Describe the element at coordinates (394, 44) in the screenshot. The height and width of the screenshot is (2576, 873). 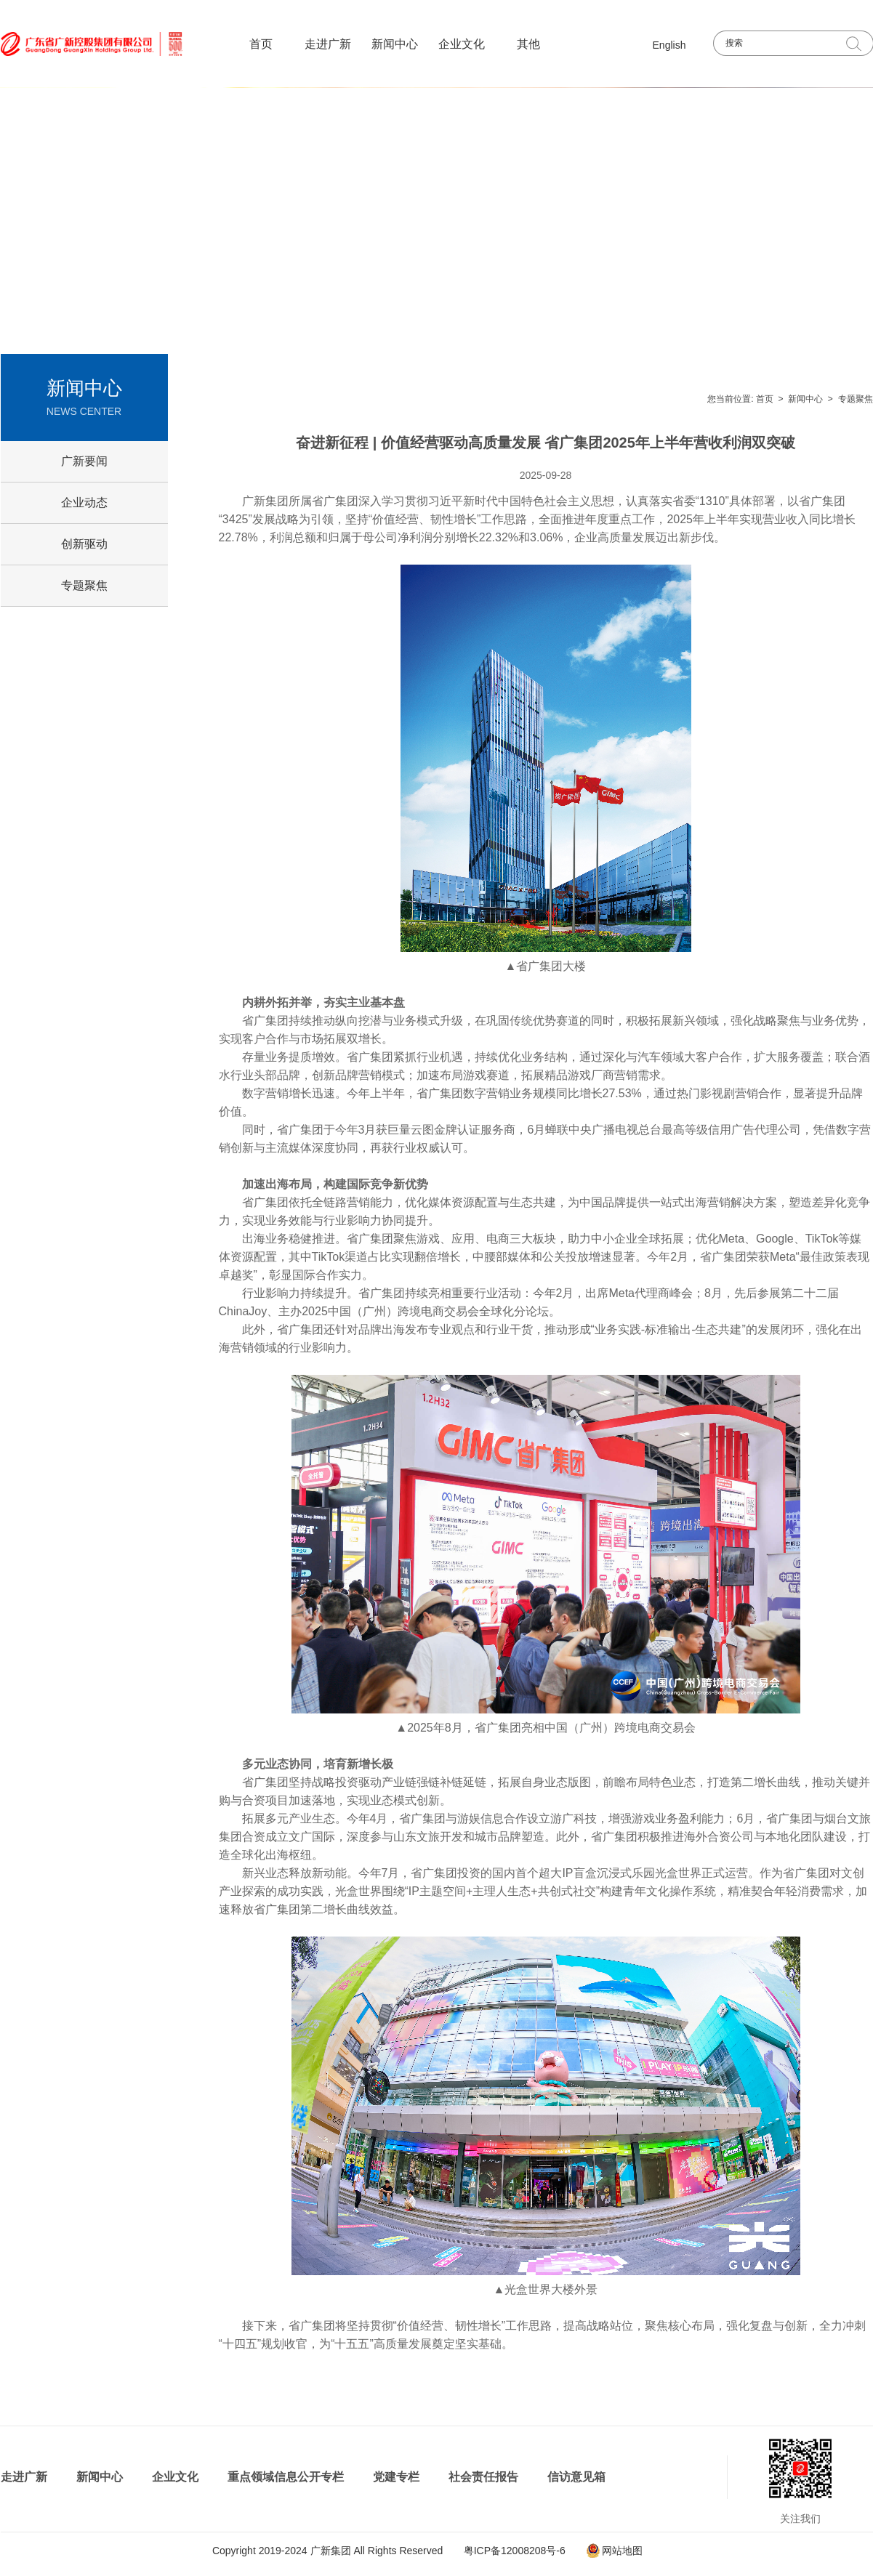
I see `新闻中心` at that location.